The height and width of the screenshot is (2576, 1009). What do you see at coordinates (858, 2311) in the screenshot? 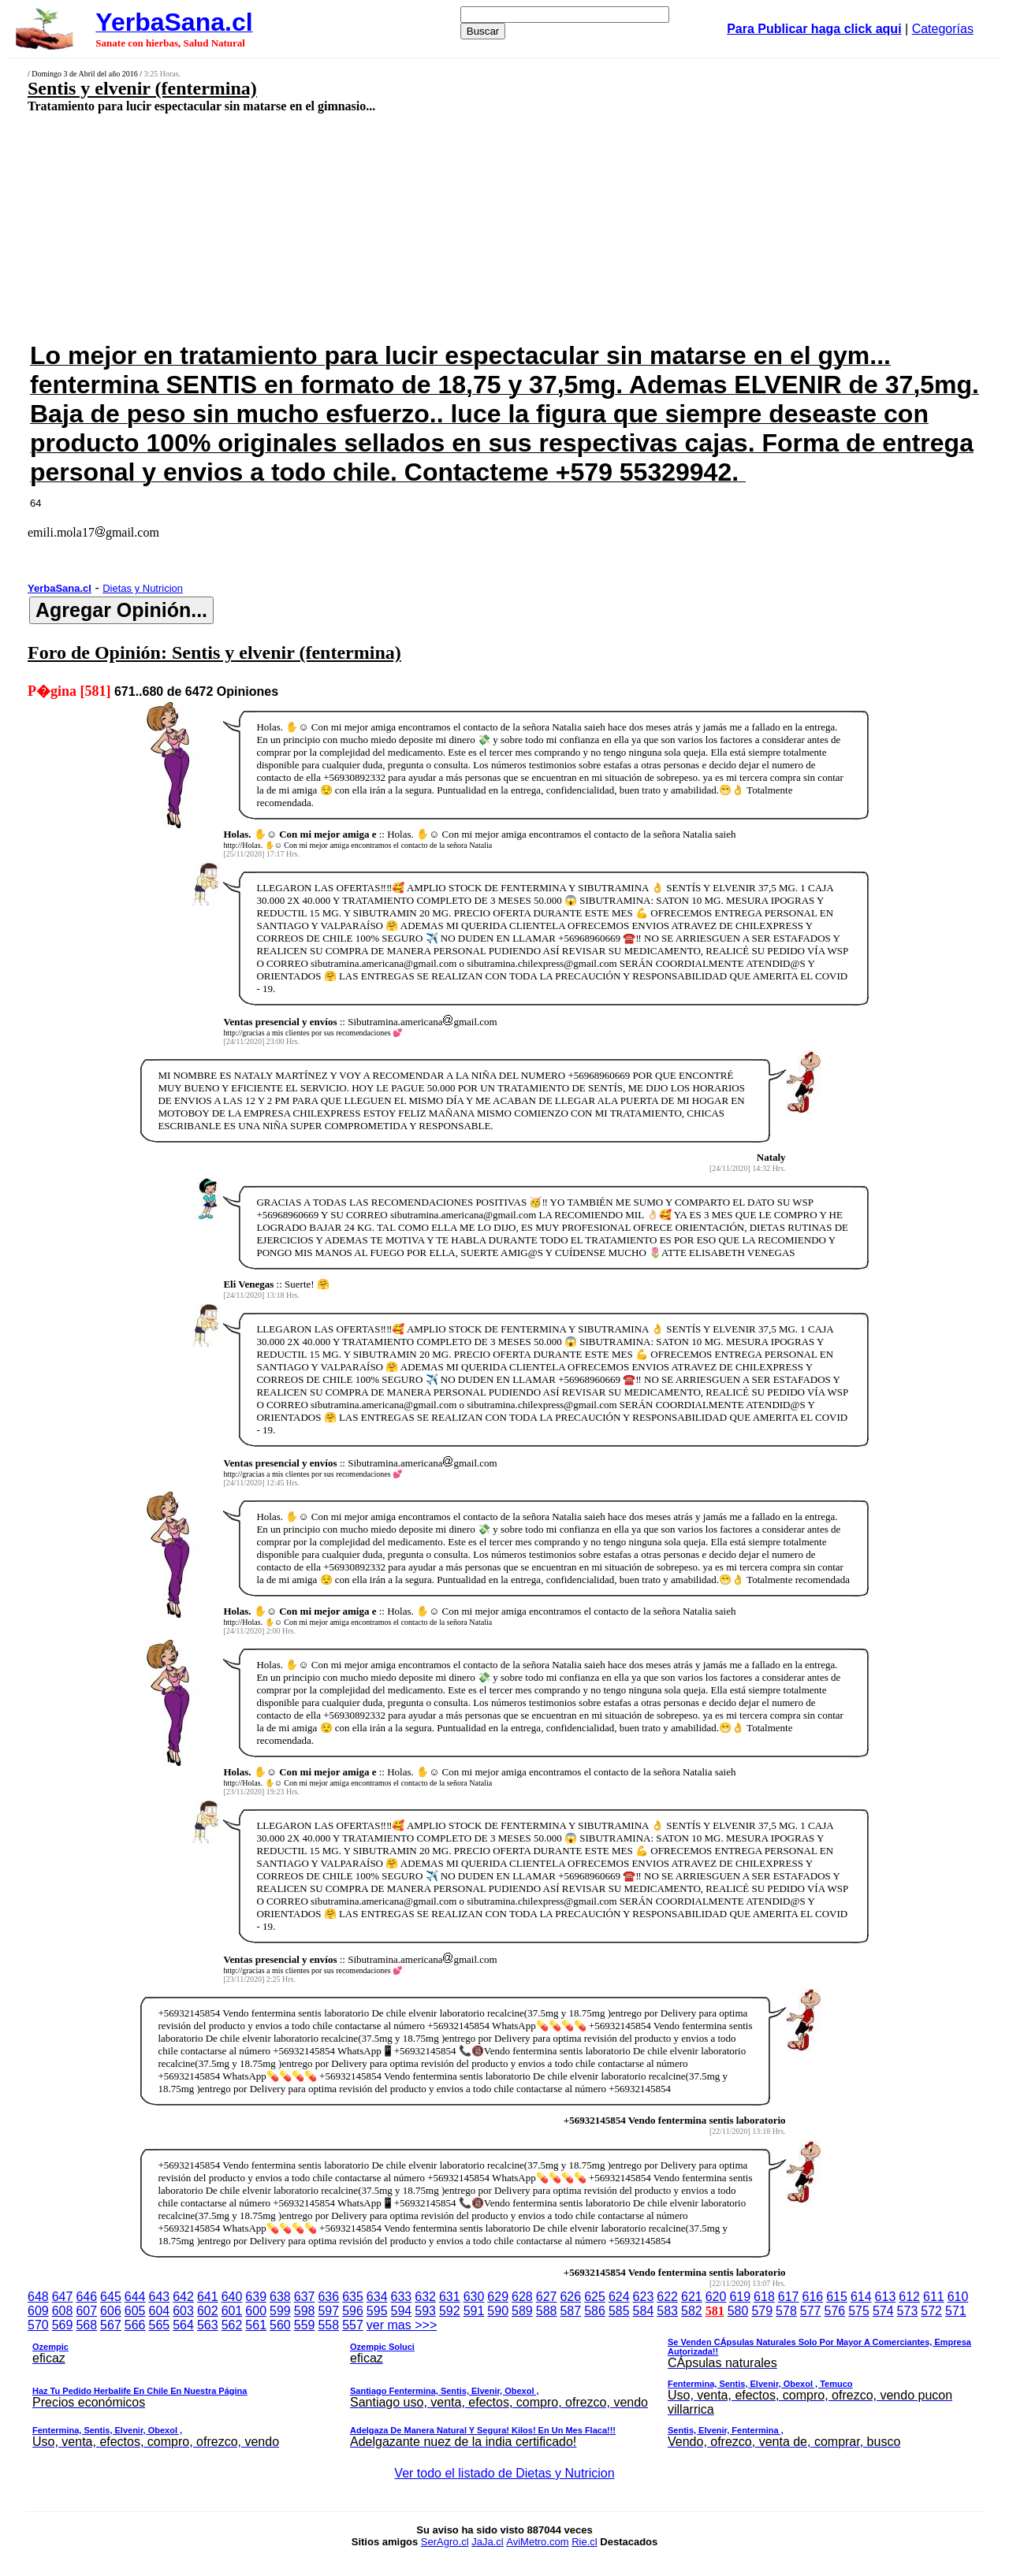
I see `575` at bounding box center [858, 2311].